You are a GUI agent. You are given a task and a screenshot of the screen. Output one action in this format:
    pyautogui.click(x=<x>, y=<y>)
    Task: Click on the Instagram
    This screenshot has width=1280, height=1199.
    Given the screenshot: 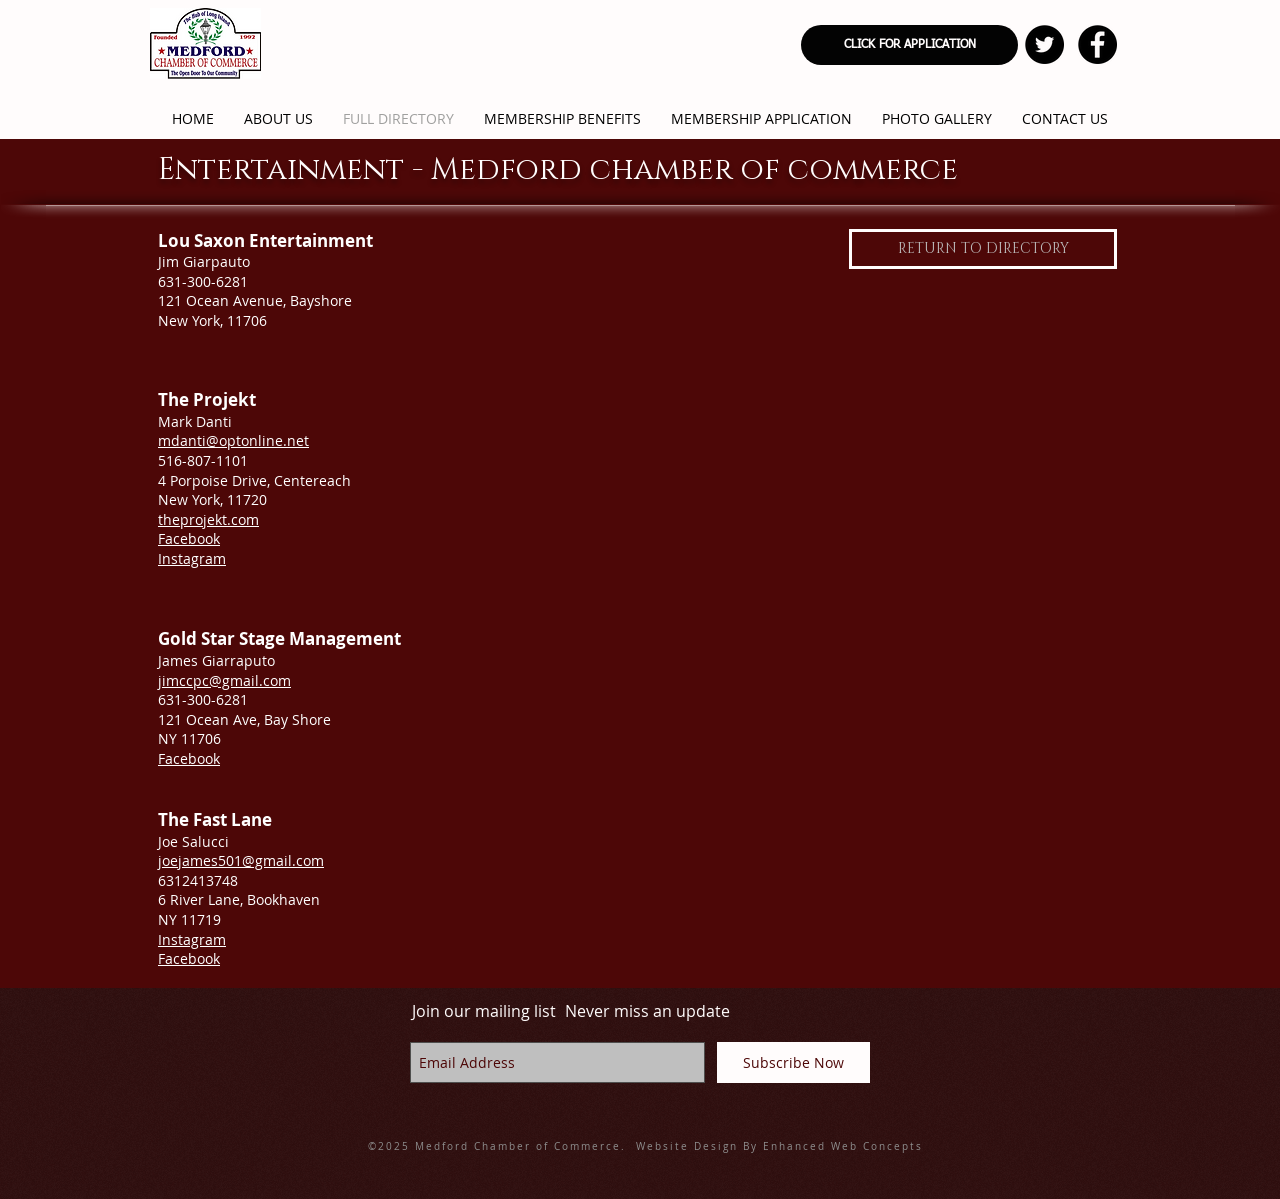 What is the action you would take?
    pyautogui.click(x=192, y=558)
    